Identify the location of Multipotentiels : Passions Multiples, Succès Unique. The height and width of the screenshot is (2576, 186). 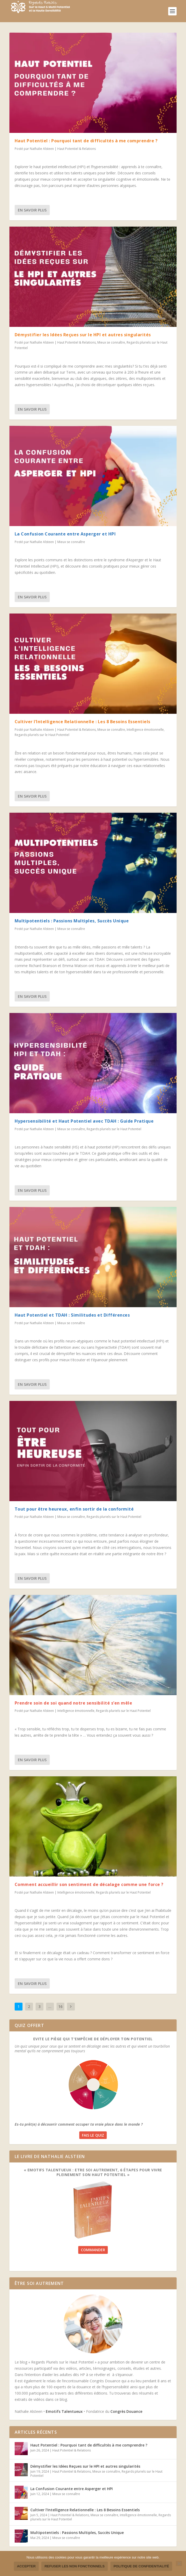
(72, 921).